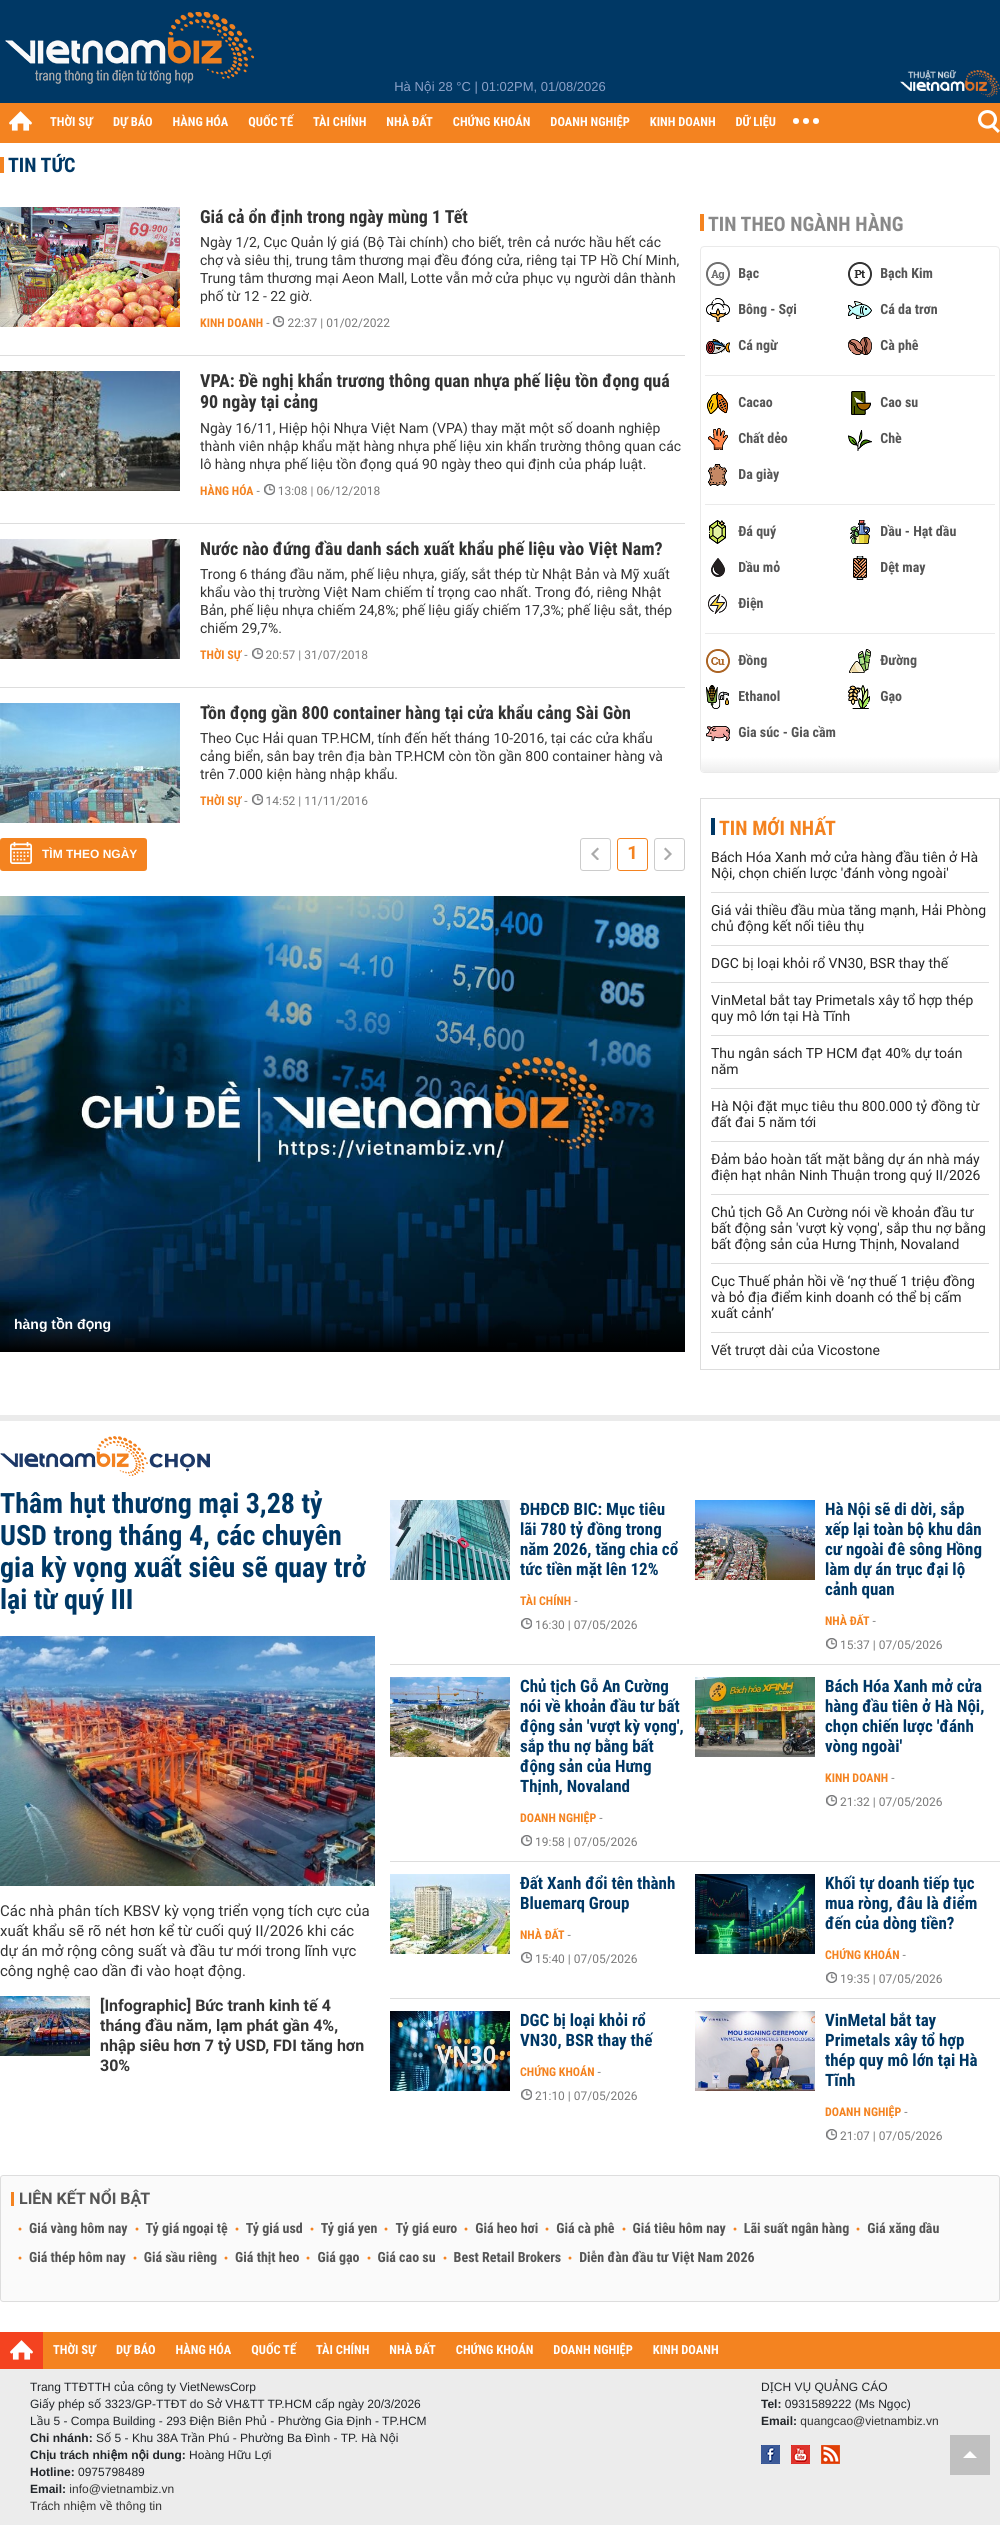 The height and width of the screenshot is (2525, 1000). I want to click on QUỐC TẾ, so click(270, 122).